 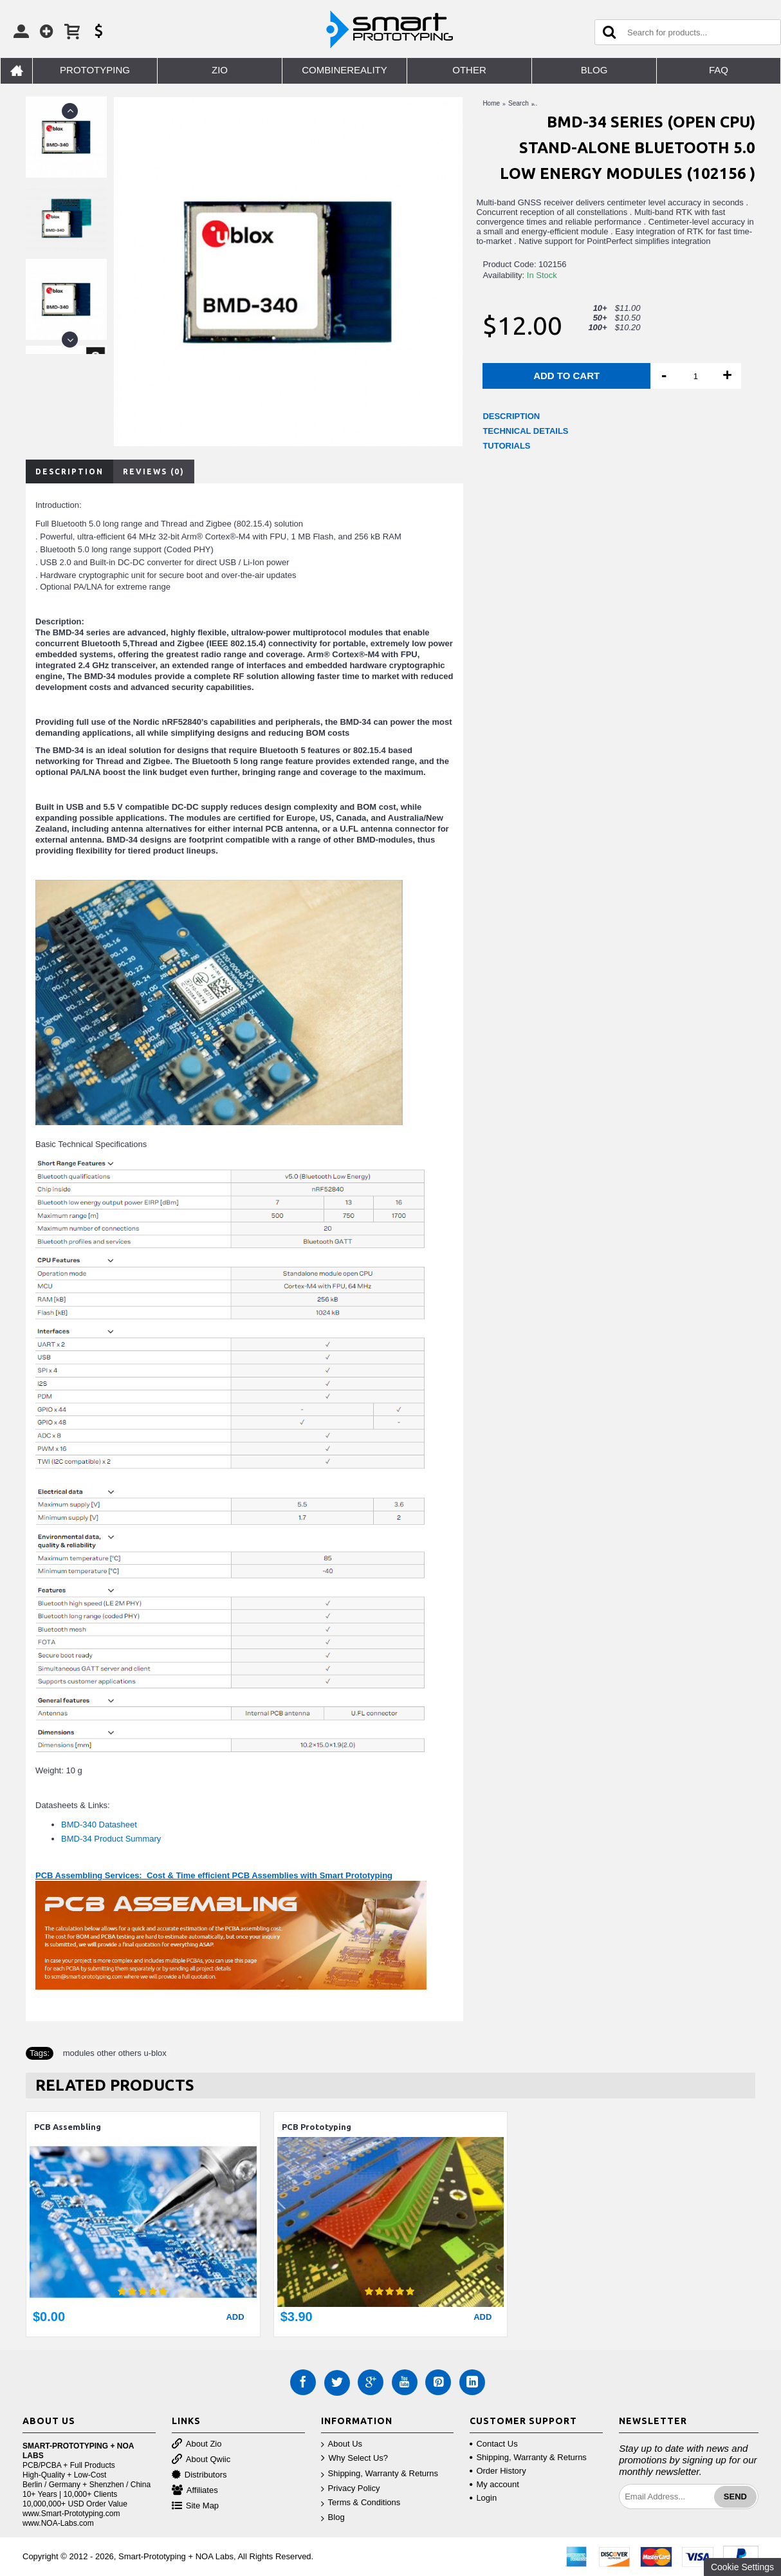 I want to click on Order History, so click(x=498, y=2471).